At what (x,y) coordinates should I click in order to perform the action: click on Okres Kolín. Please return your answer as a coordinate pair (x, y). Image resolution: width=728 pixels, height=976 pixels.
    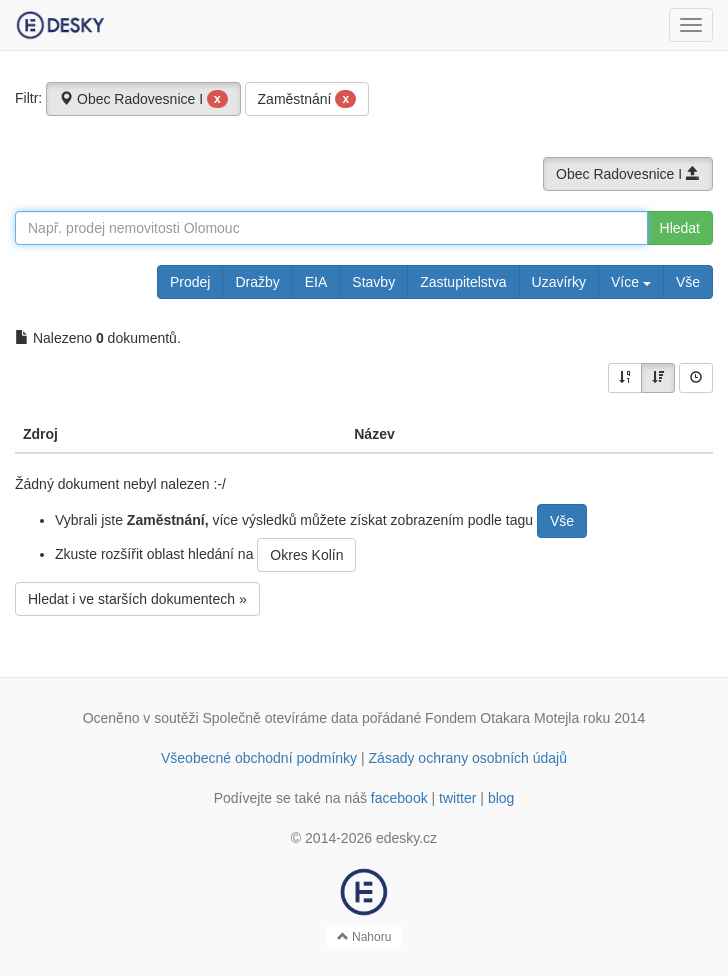
    Looking at the image, I should click on (306, 555).